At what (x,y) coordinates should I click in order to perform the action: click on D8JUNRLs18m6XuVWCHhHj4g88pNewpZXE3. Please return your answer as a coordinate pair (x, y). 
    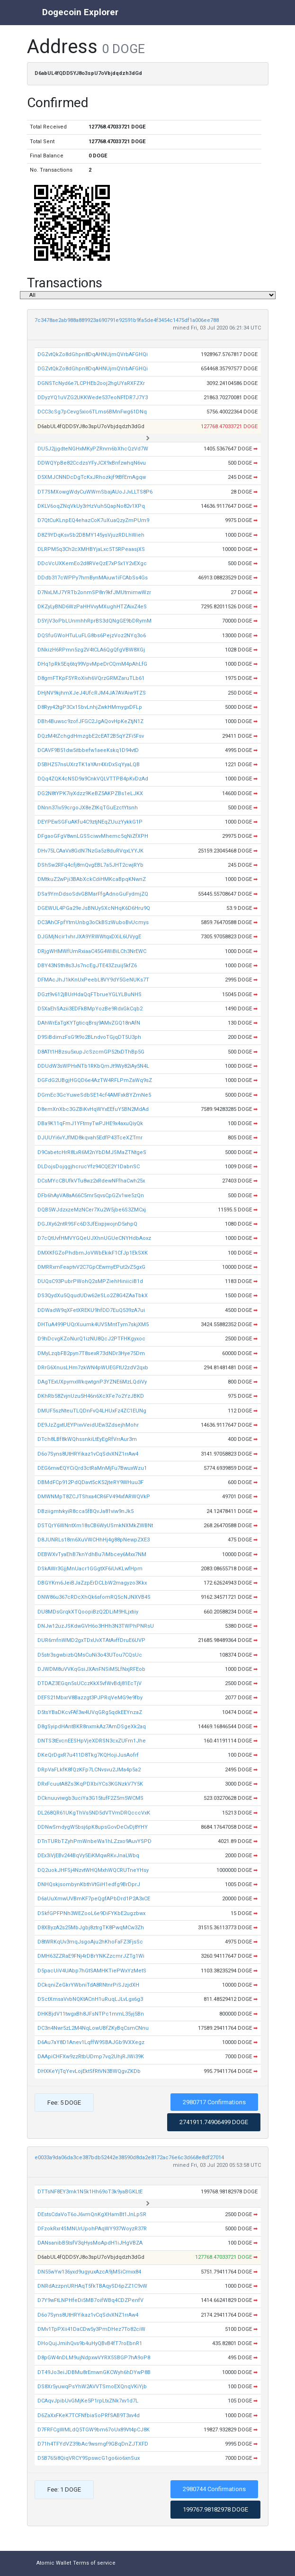
    Looking at the image, I should click on (93, 1540).